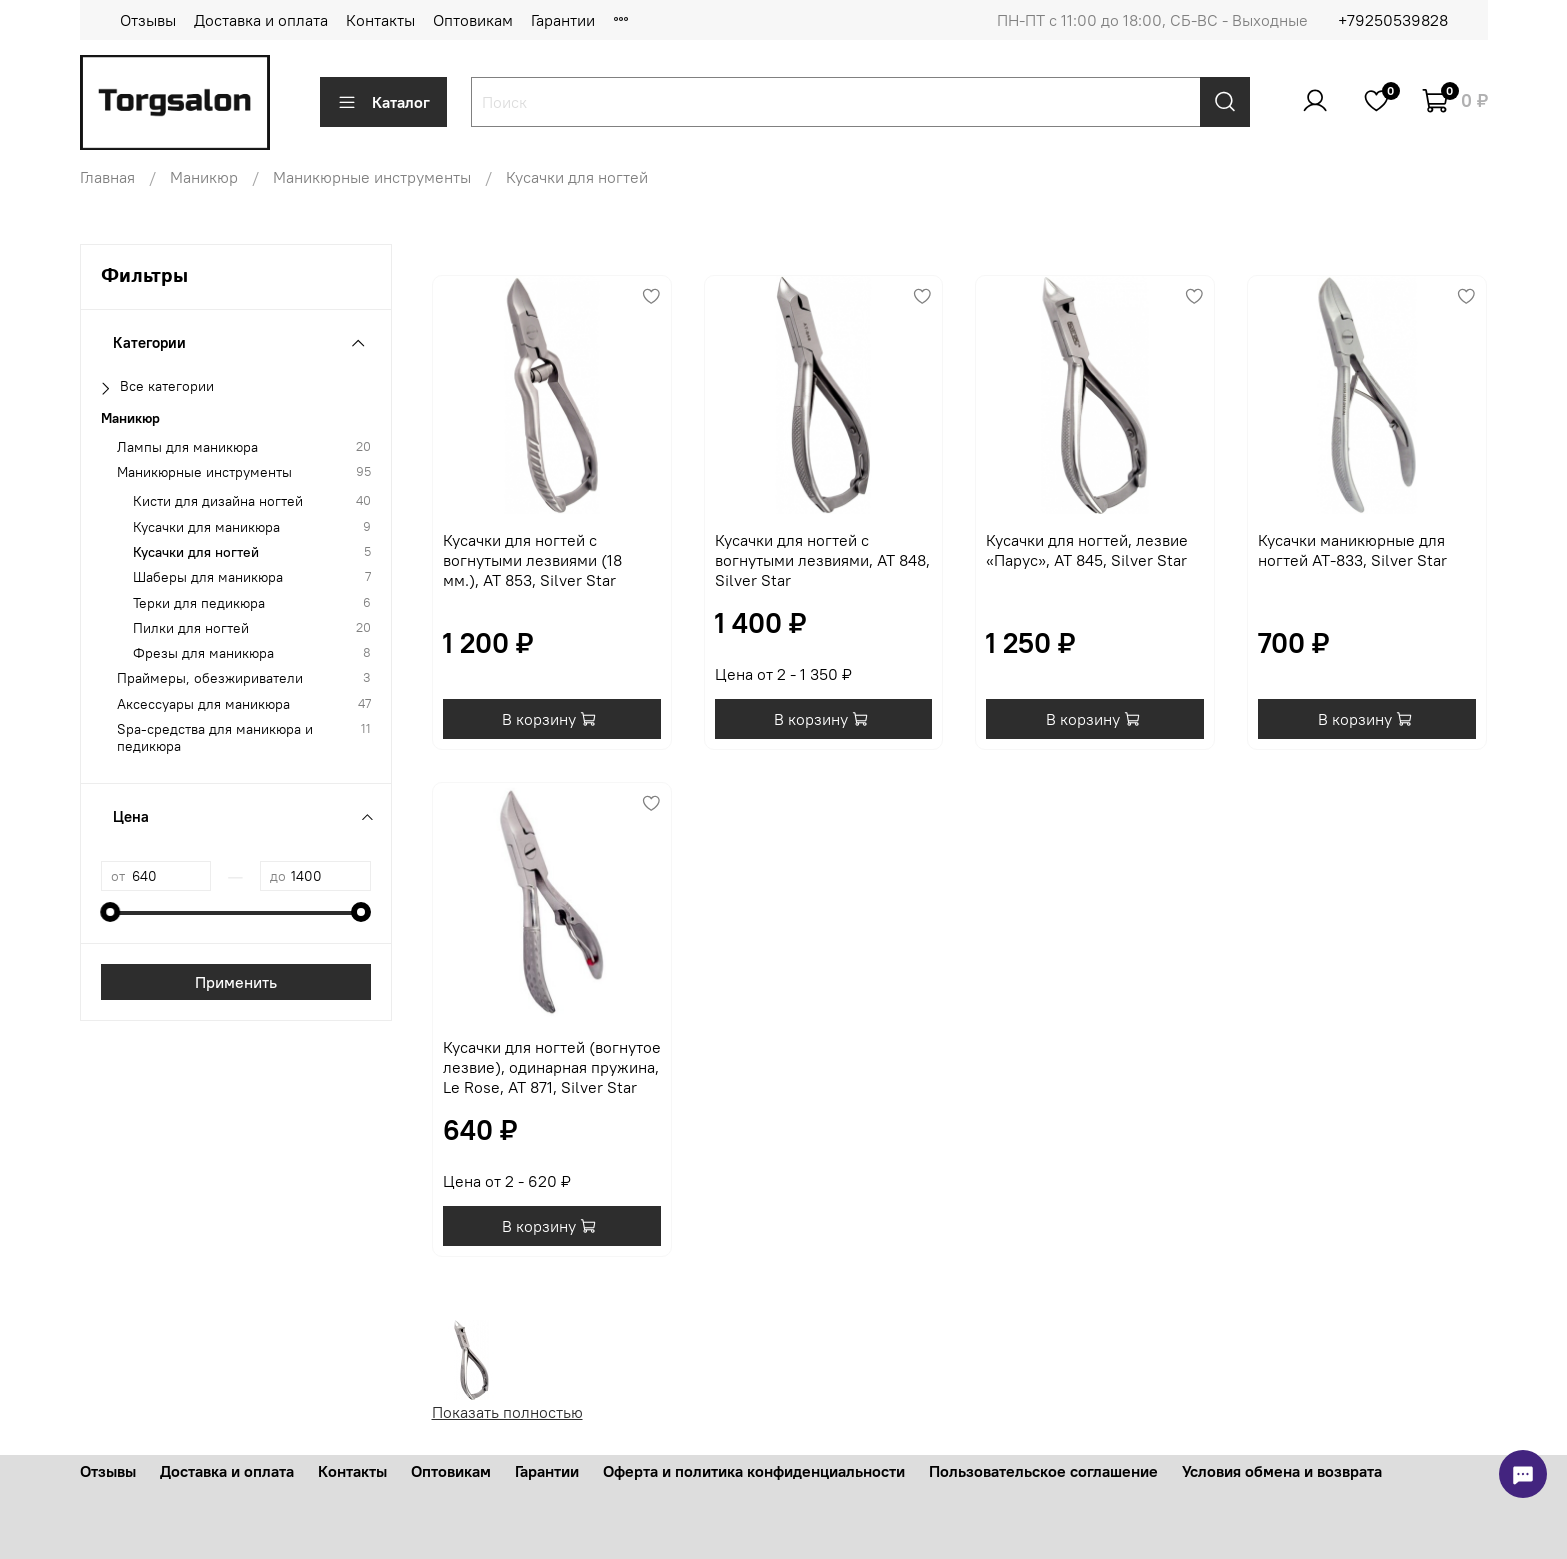 The height and width of the screenshot is (1559, 1567). Describe the element at coordinates (208, 577) in the screenshot. I see `Шаберы для маникюра` at that location.